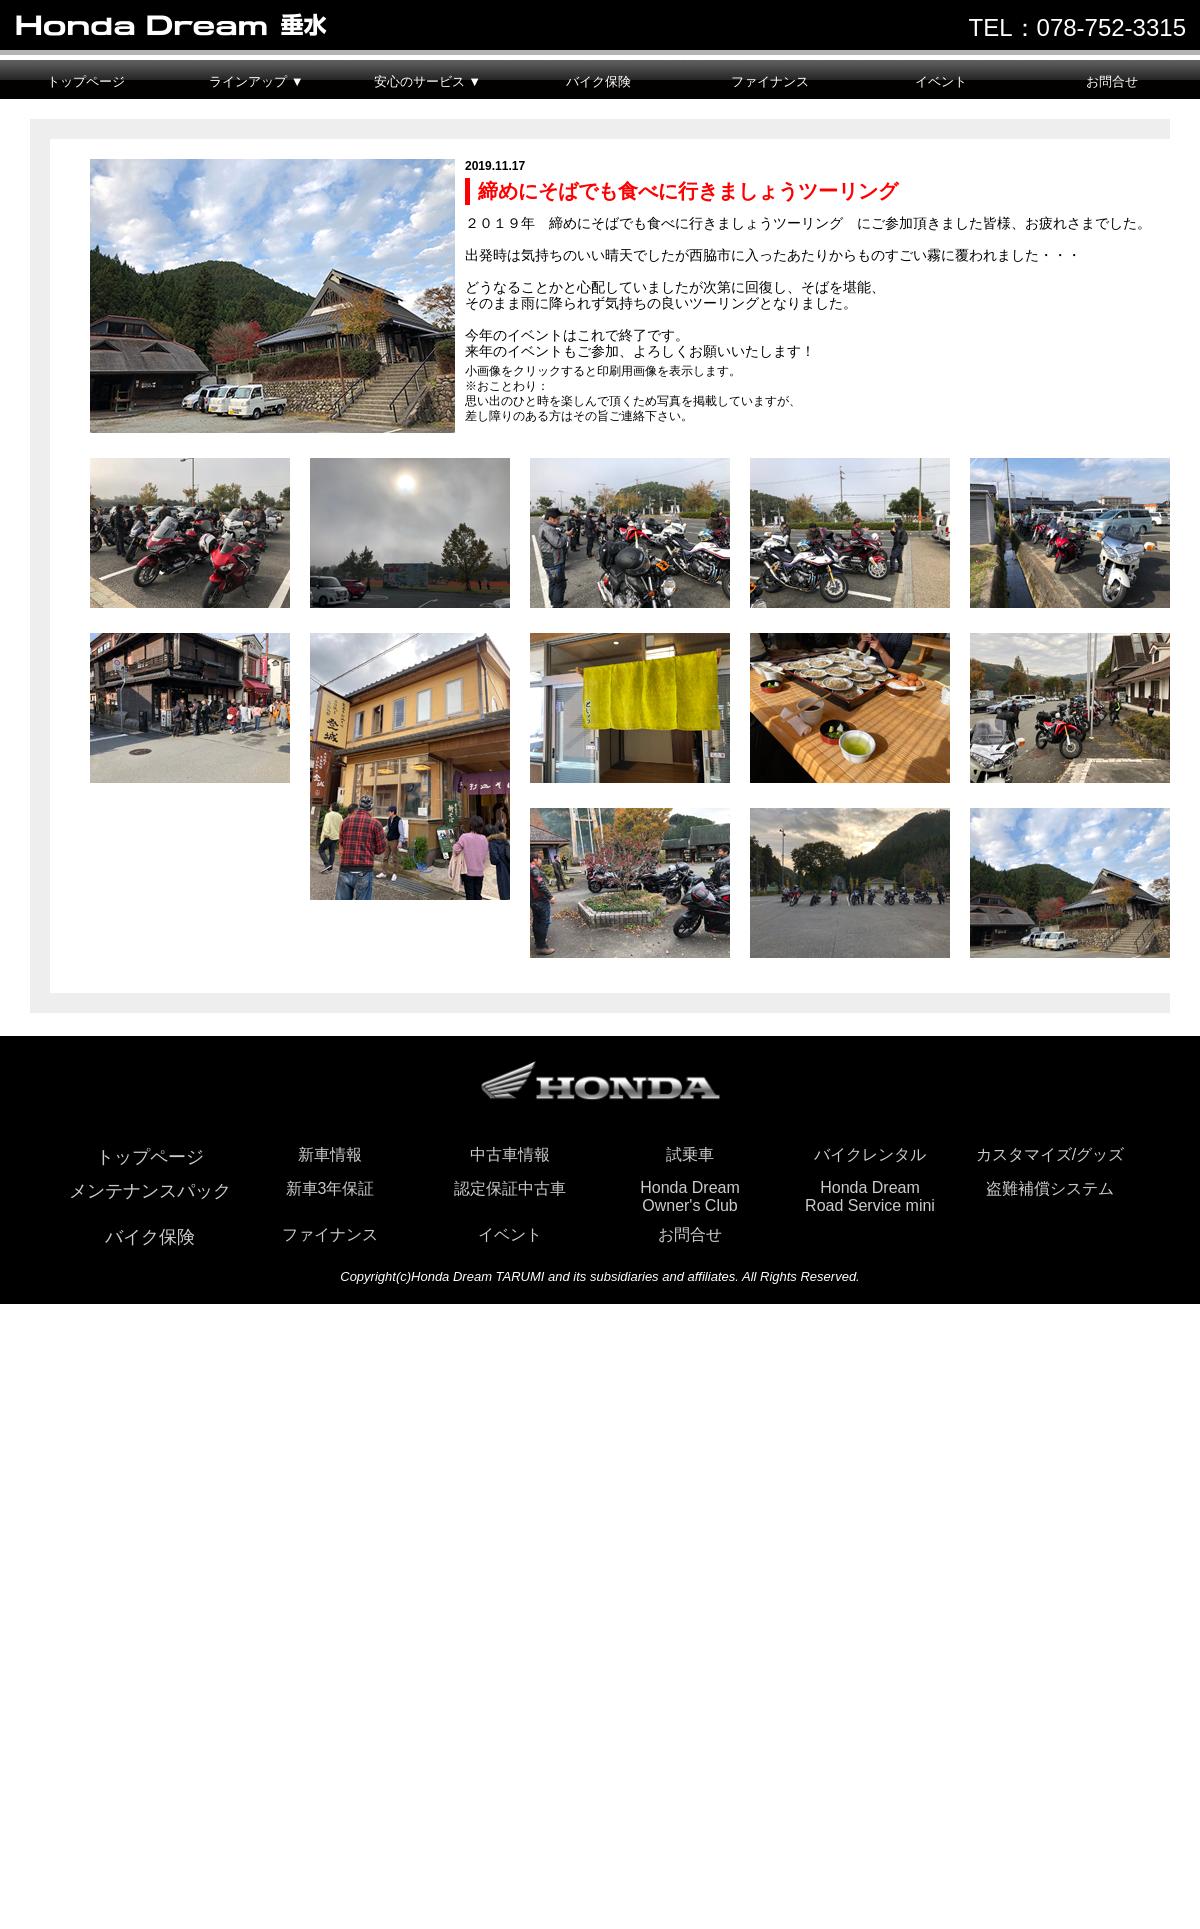 This screenshot has height=1929, width=1200. What do you see at coordinates (870, 1196) in the screenshot?
I see `Honda DreamRoad Service mini` at bounding box center [870, 1196].